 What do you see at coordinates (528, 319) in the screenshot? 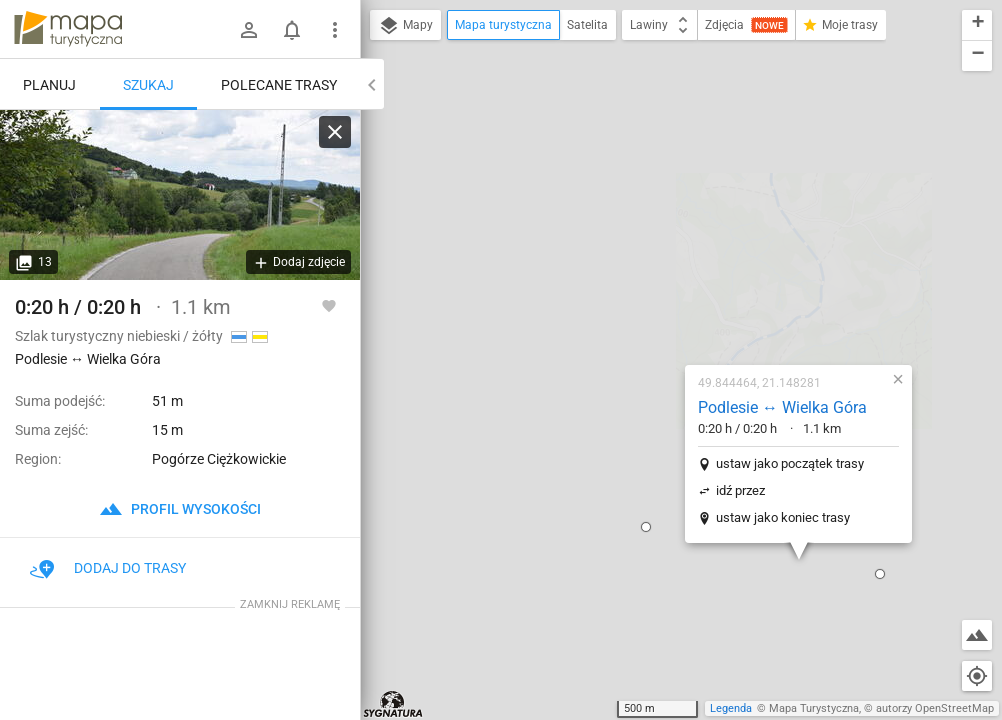
I see `[button]` at bounding box center [528, 319].